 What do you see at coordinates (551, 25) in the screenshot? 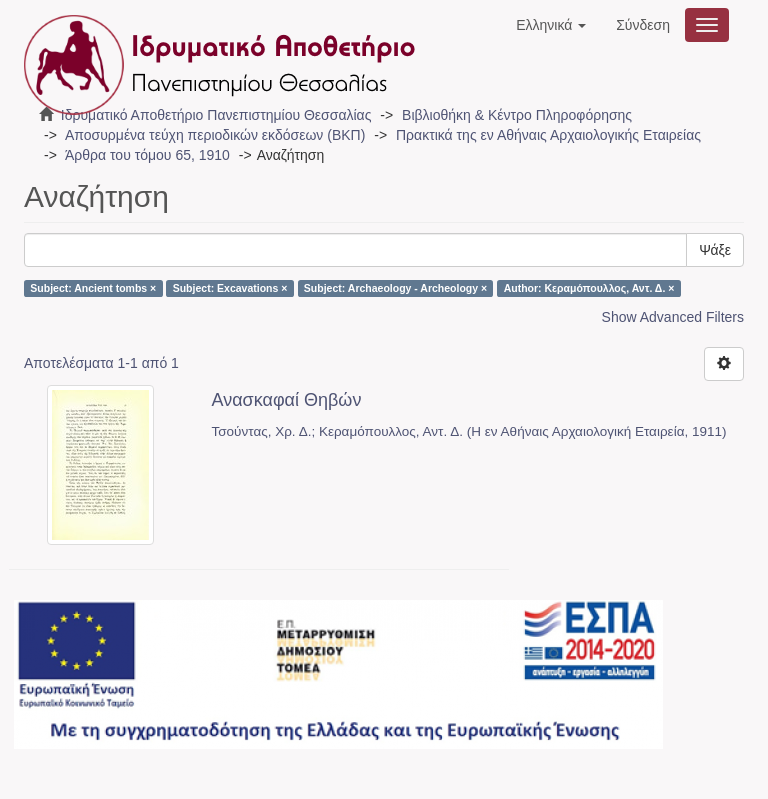
I see `[button]` at bounding box center [551, 25].